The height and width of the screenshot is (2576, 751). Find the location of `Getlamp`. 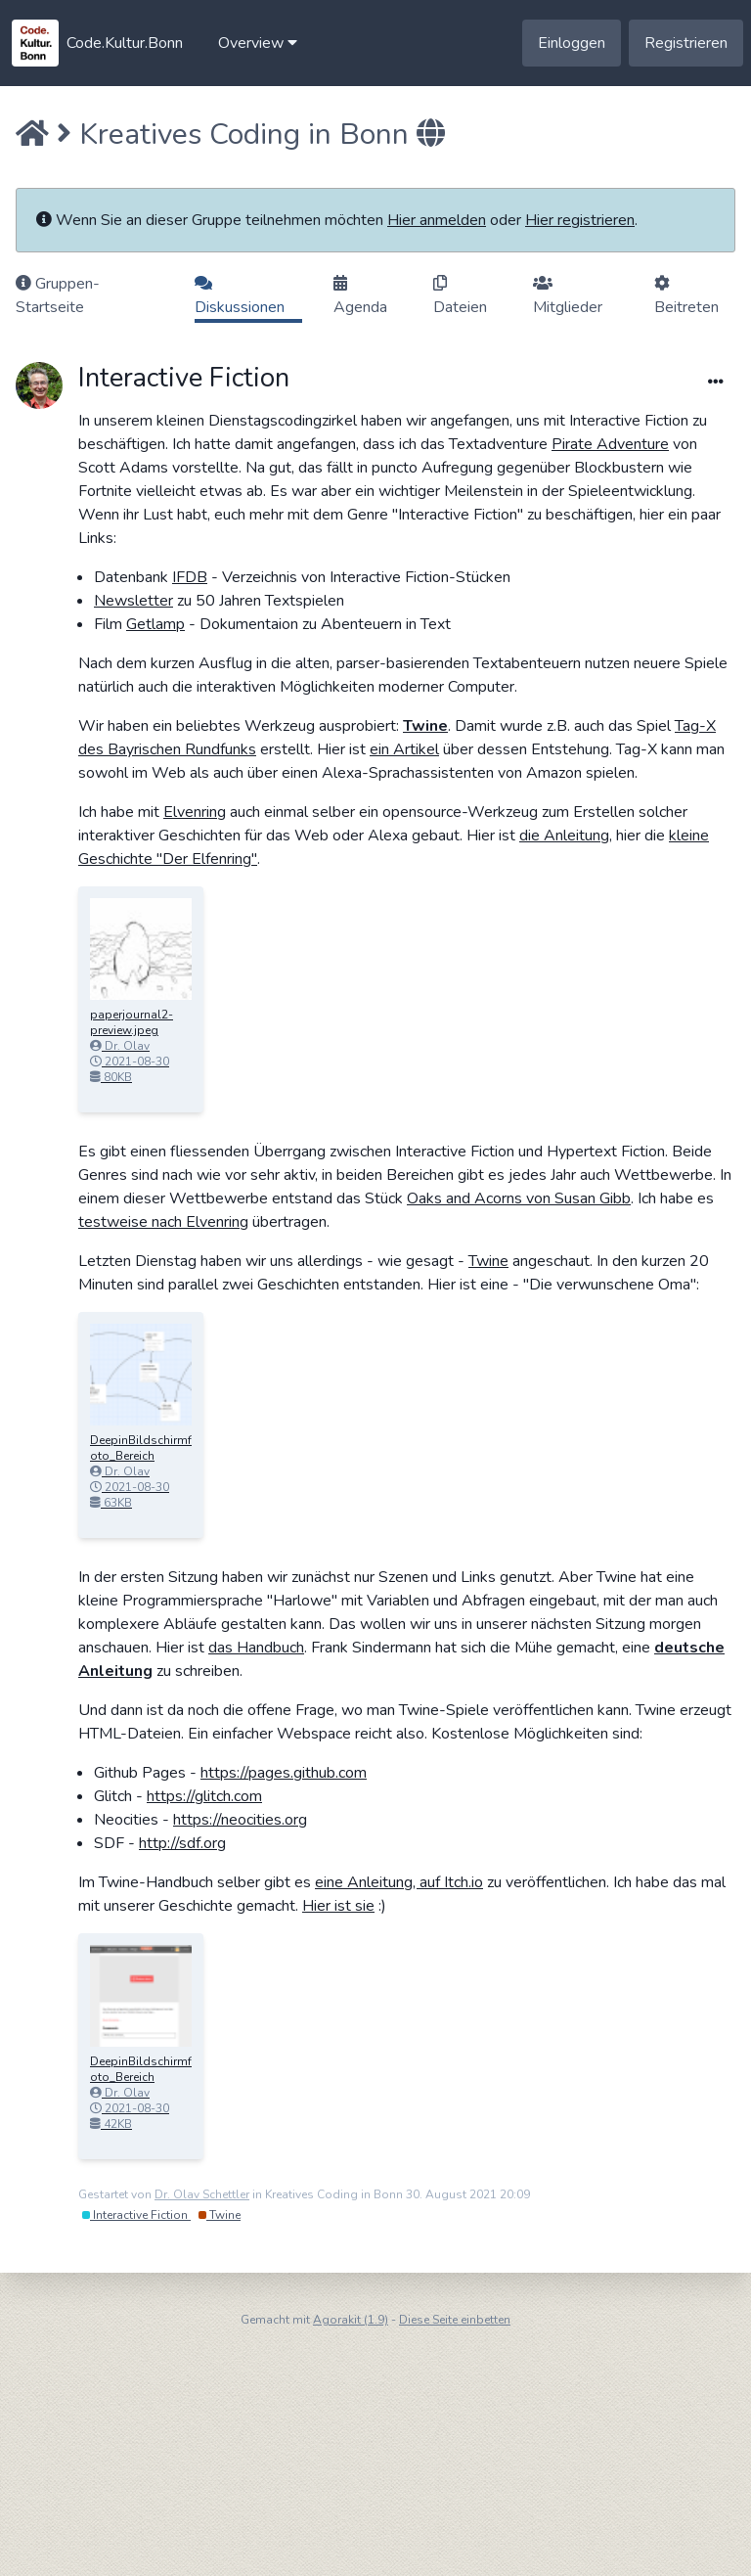

Getlamp is located at coordinates (155, 624).